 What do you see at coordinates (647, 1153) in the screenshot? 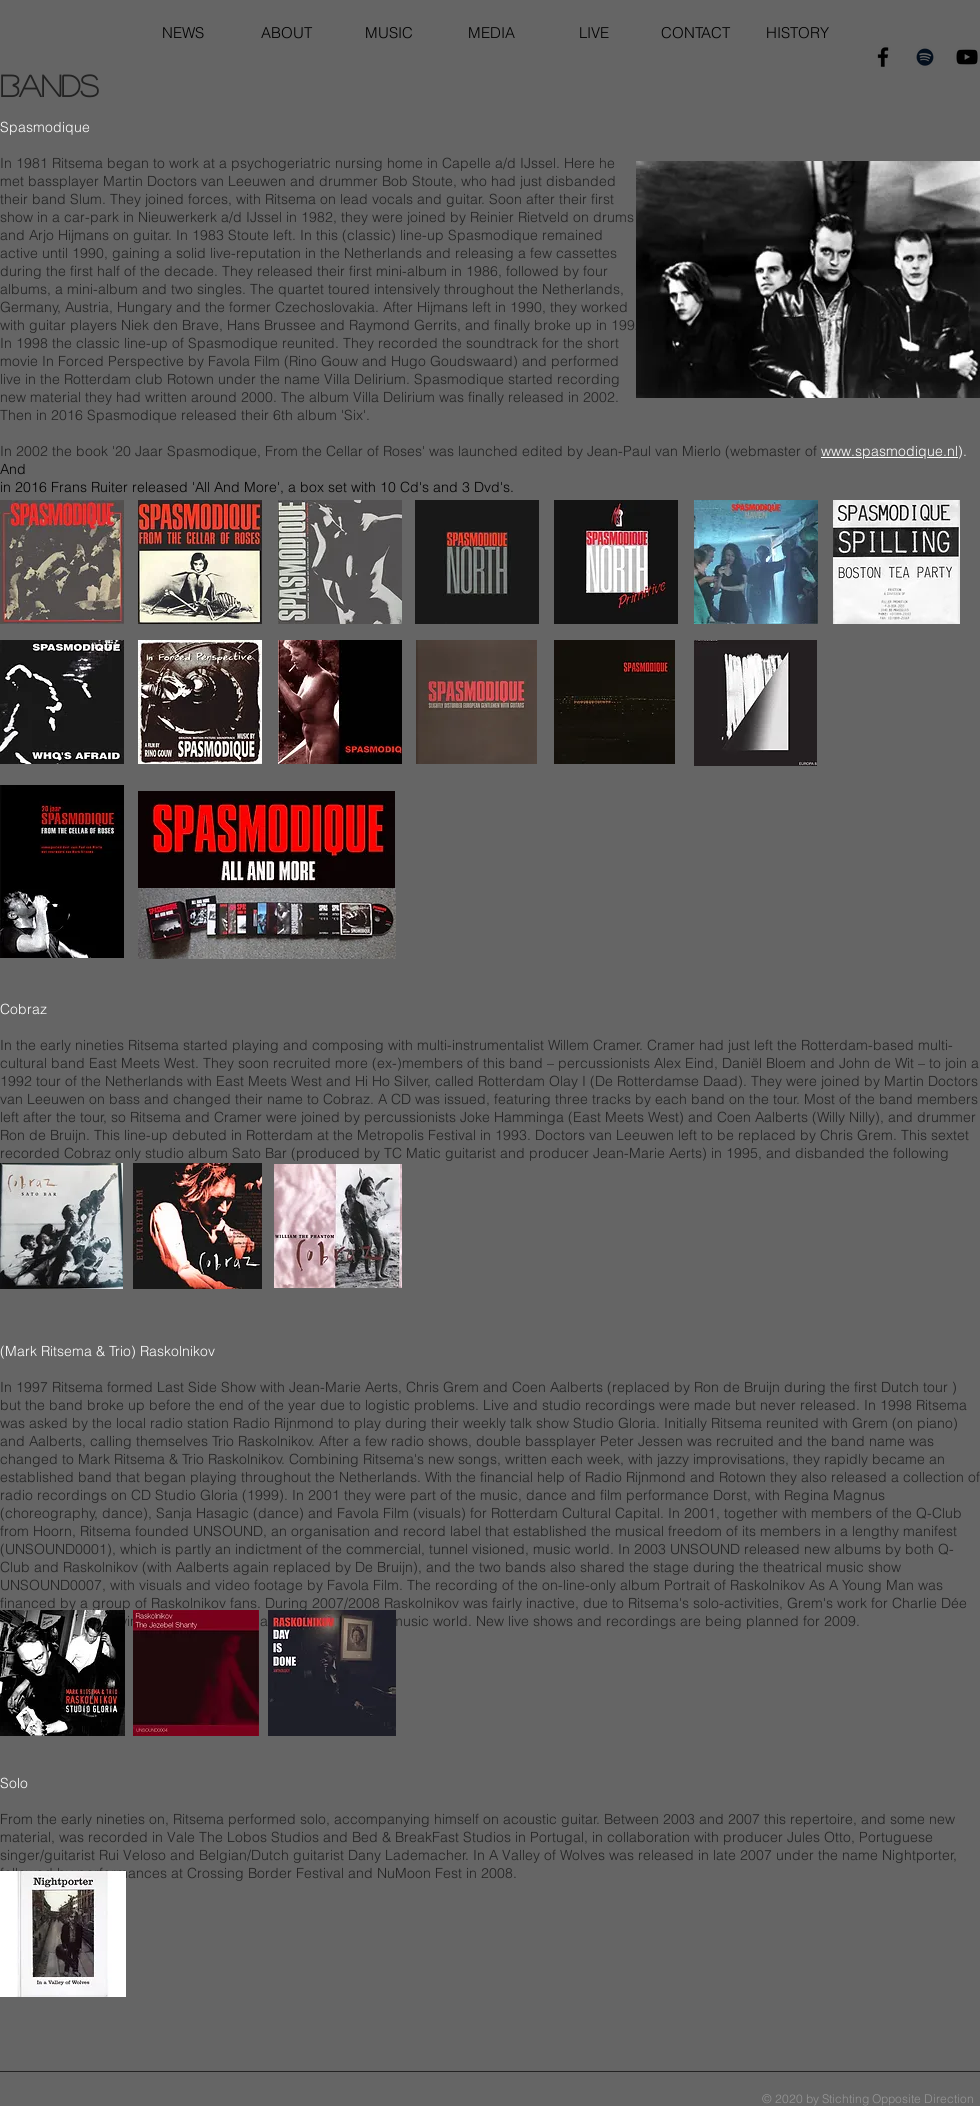
I see `Jean-Marie Aerts` at bounding box center [647, 1153].